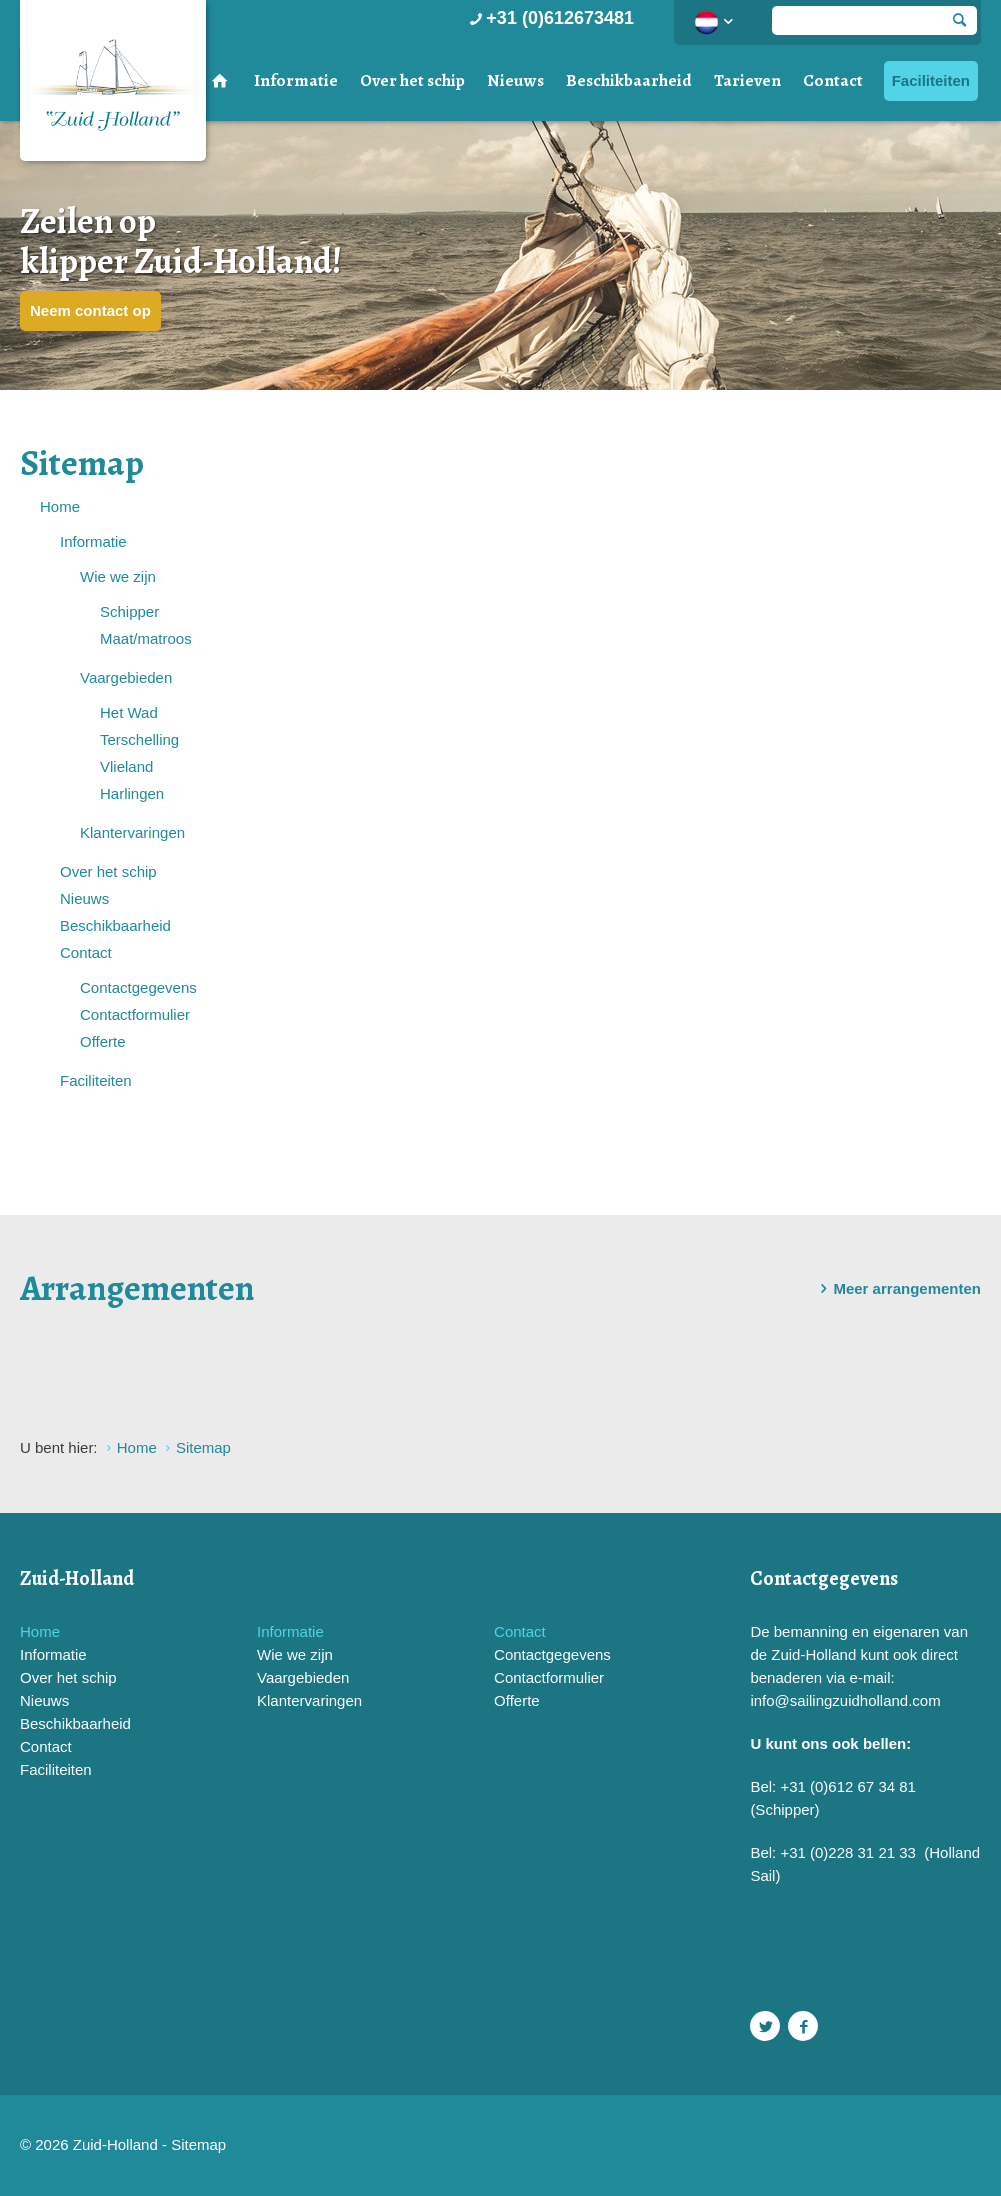 The image size is (1001, 2196). I want to click on Terschelling, so click(139, 739).